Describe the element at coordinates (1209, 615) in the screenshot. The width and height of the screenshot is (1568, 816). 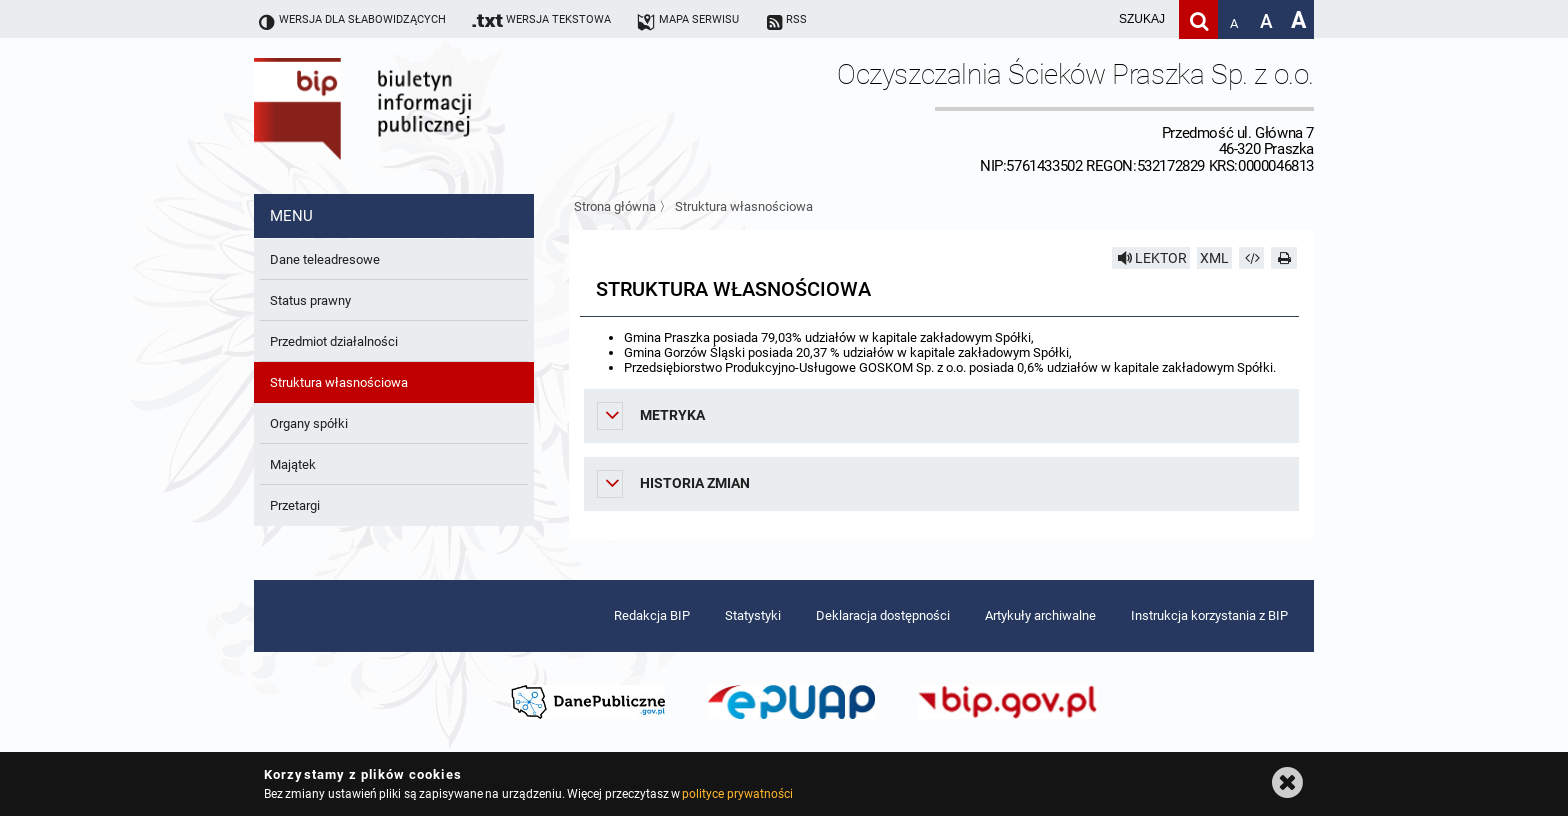
I see `Instrukcja korzystania z BIP` at that location.